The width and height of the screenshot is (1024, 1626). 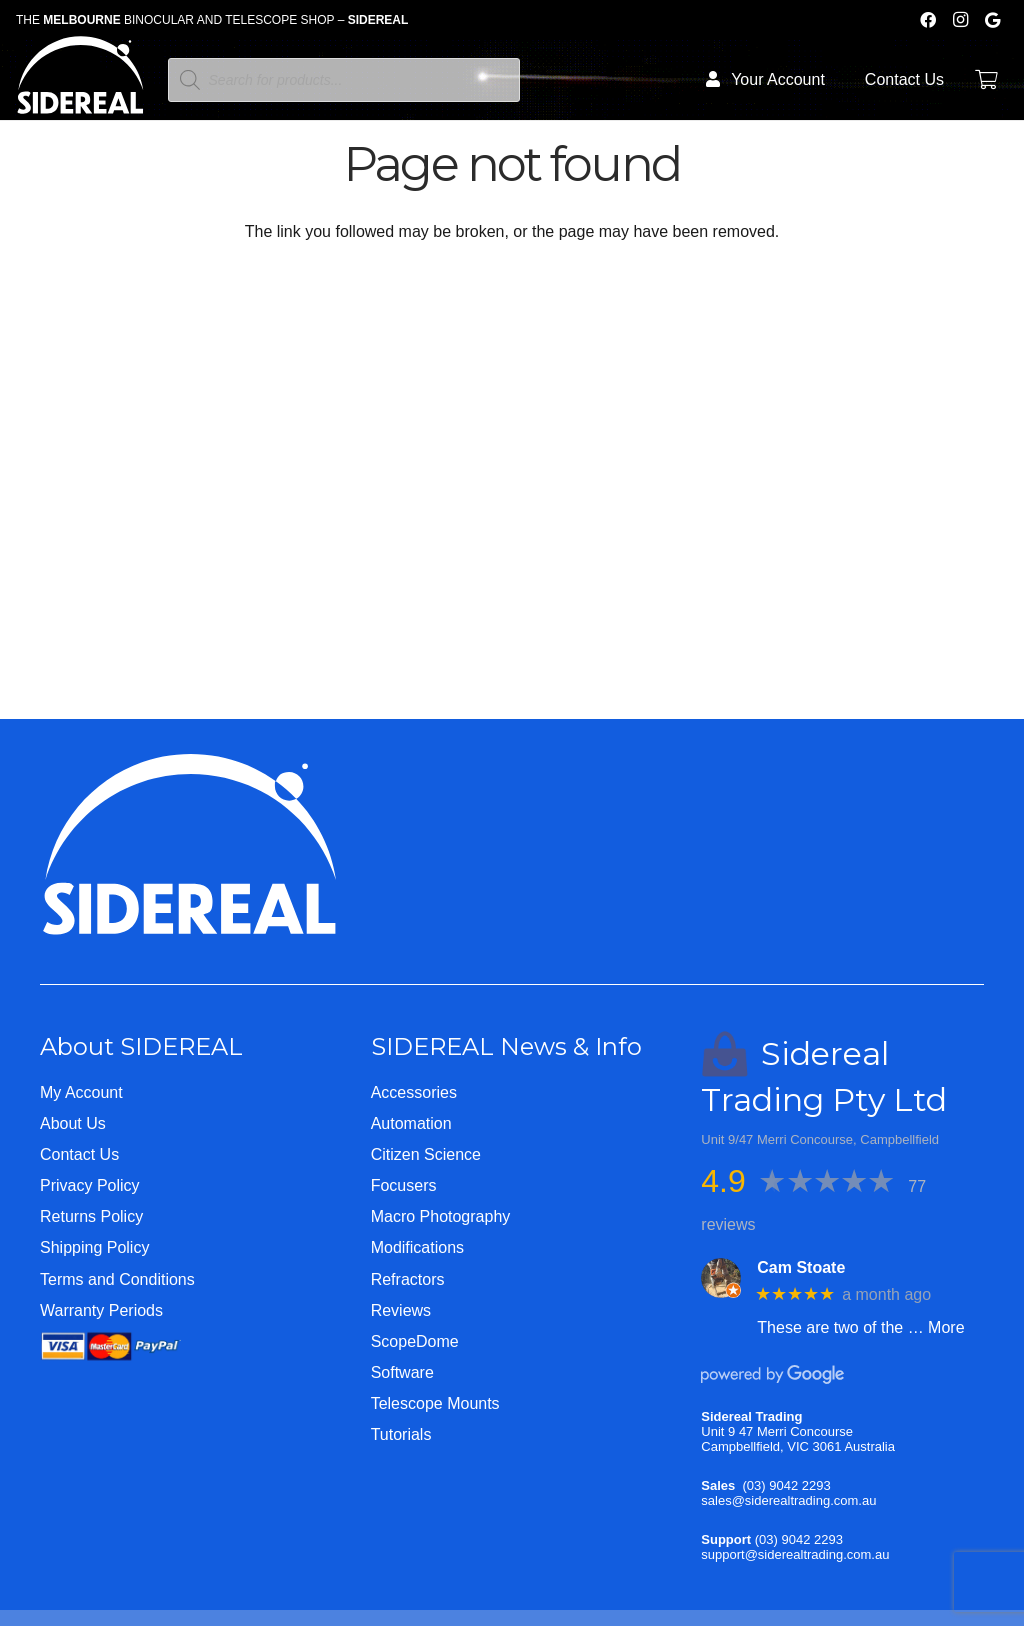 I want to click on SIDEREAL News & Info, so click(x=506, y=1046).